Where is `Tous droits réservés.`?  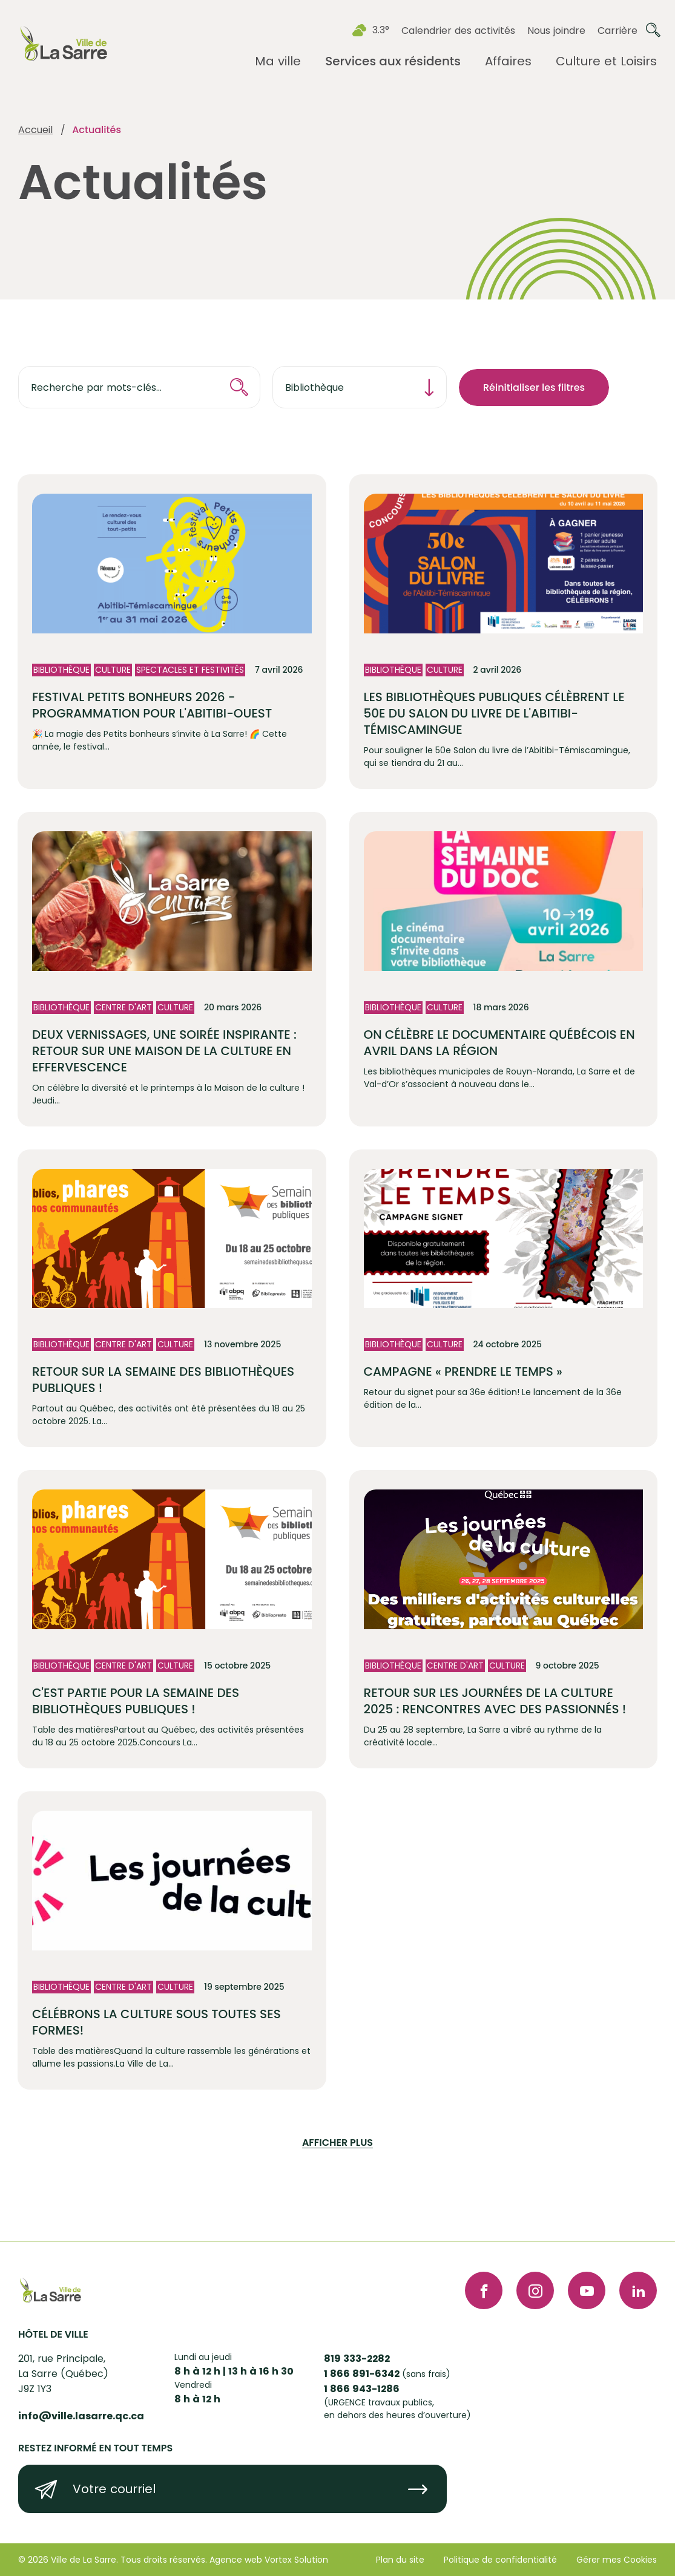 Tous droits réservés. is located at coordinates (163, 2560).